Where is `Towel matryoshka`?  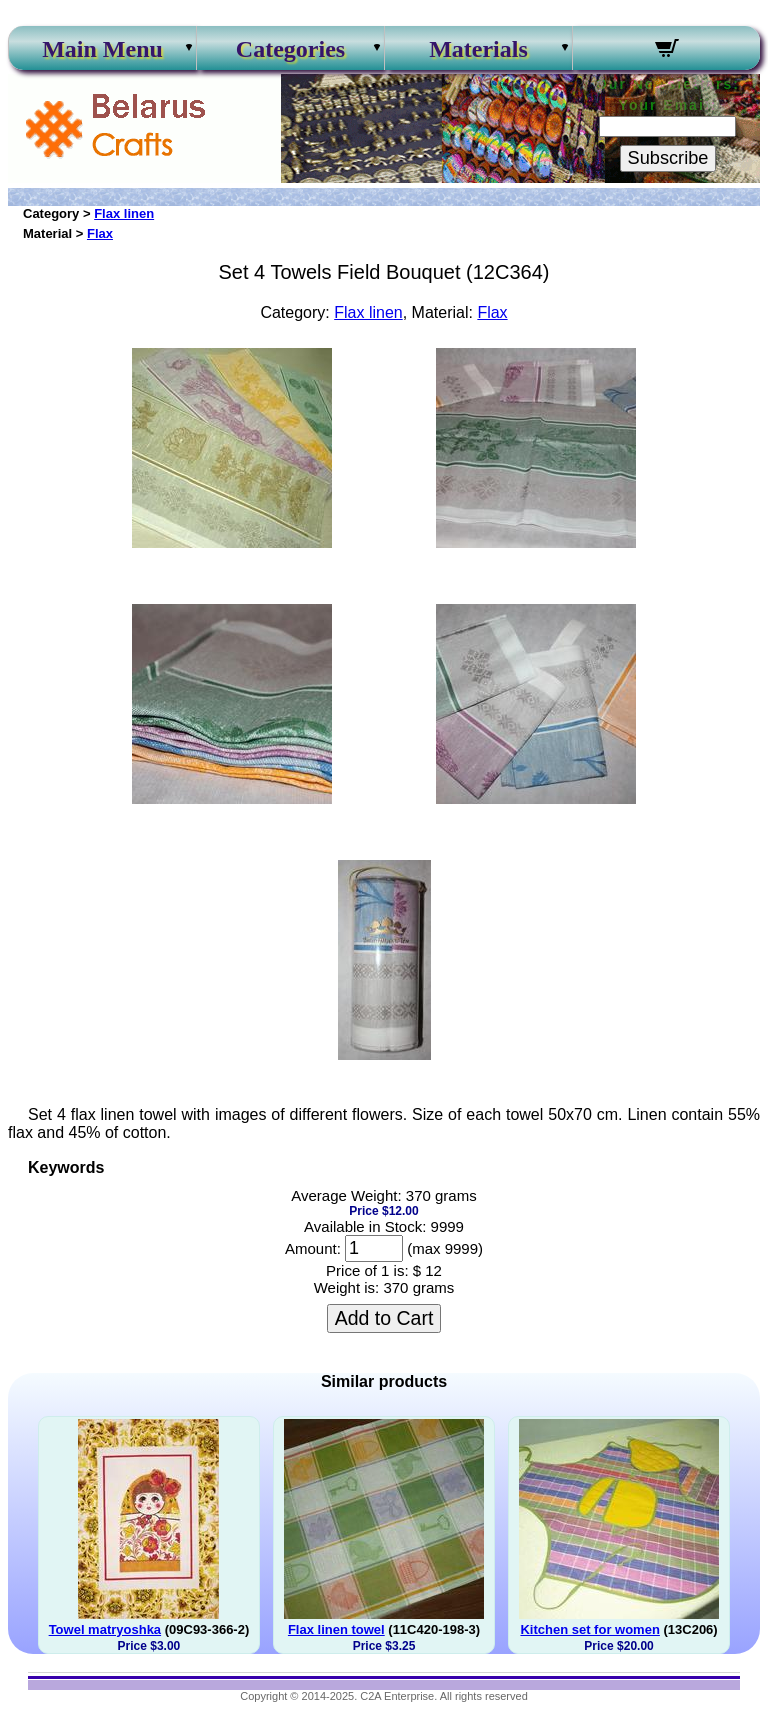 Towel matryoshka is located at coordinates (105, 1629).